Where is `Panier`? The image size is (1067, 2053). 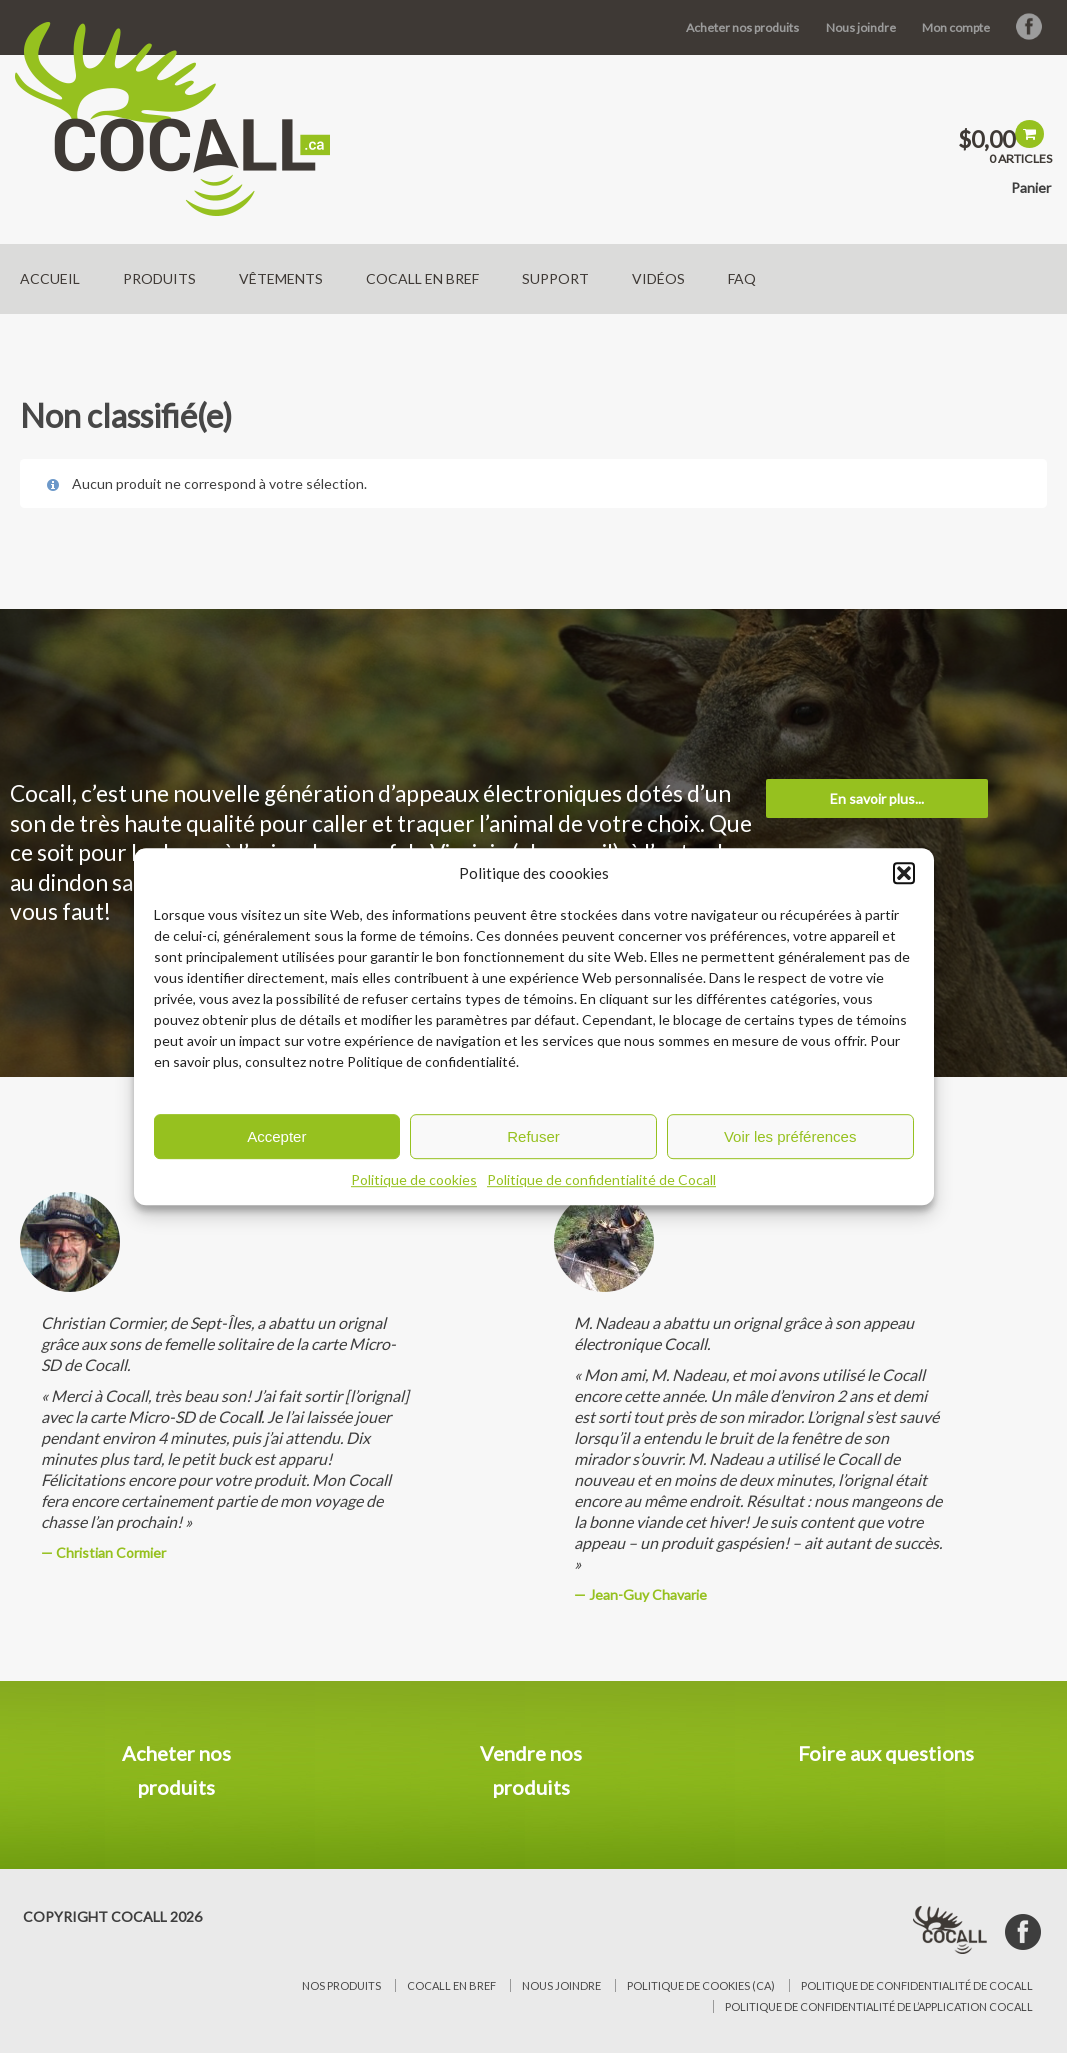 Panier is located at coordinates (1031, 187).